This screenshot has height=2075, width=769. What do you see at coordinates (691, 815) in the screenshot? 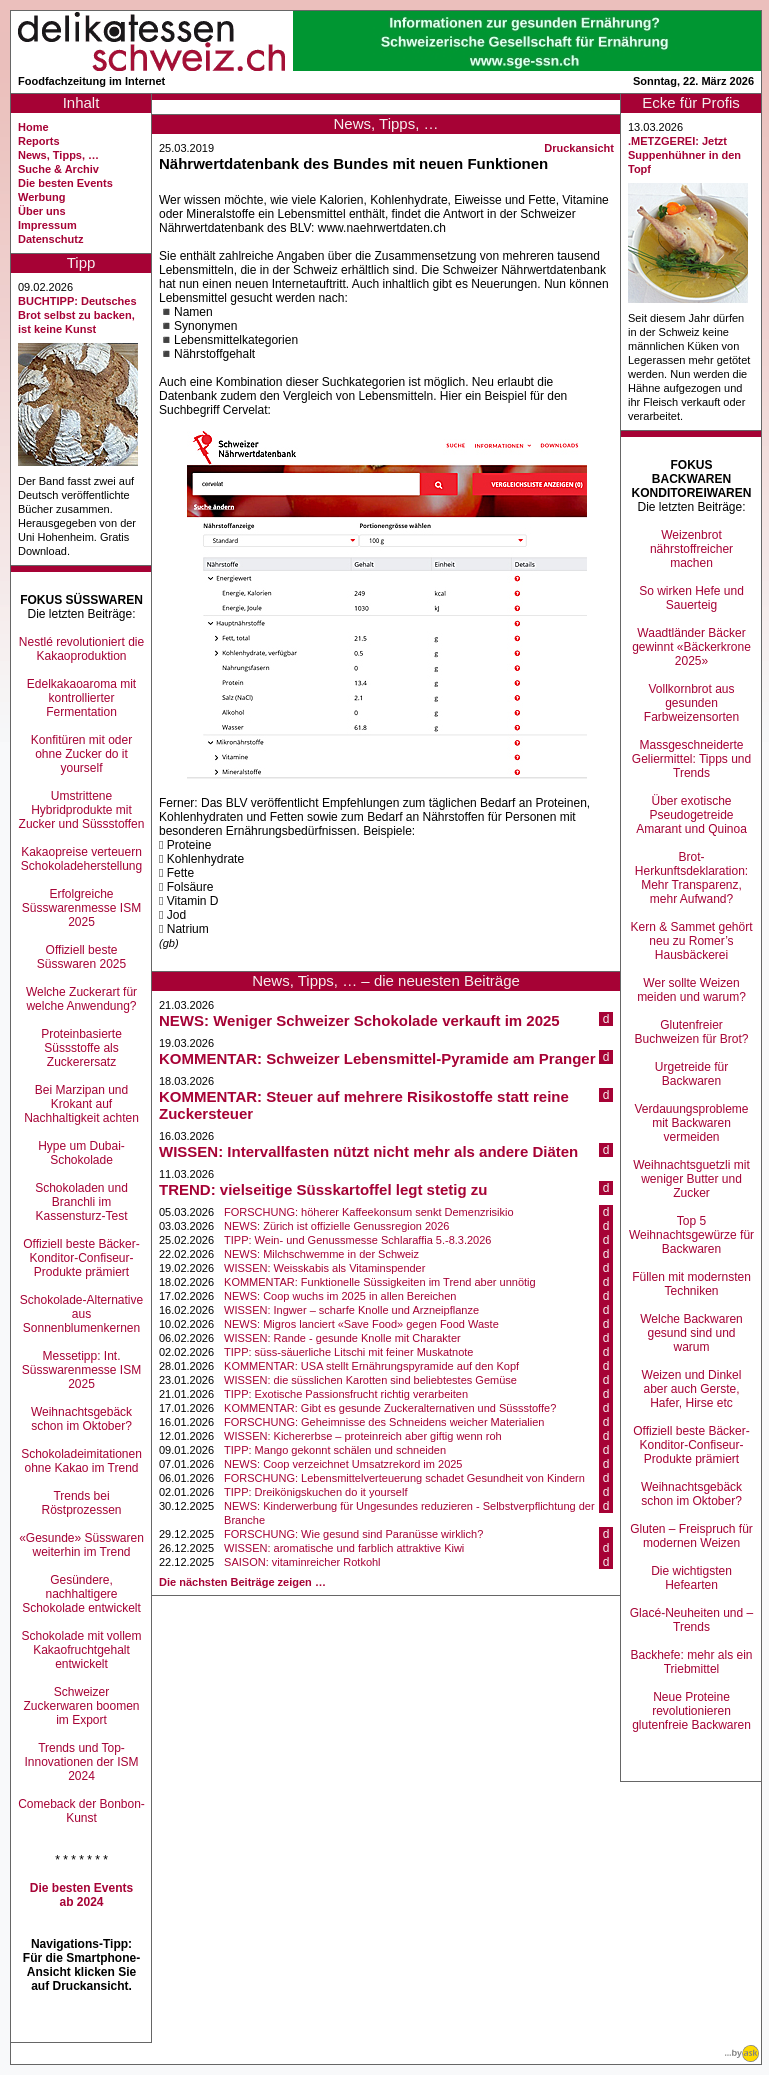
I see `Über exotische Pseudogetreide Amarant und Quinoa` at bounding box center [691, 815].